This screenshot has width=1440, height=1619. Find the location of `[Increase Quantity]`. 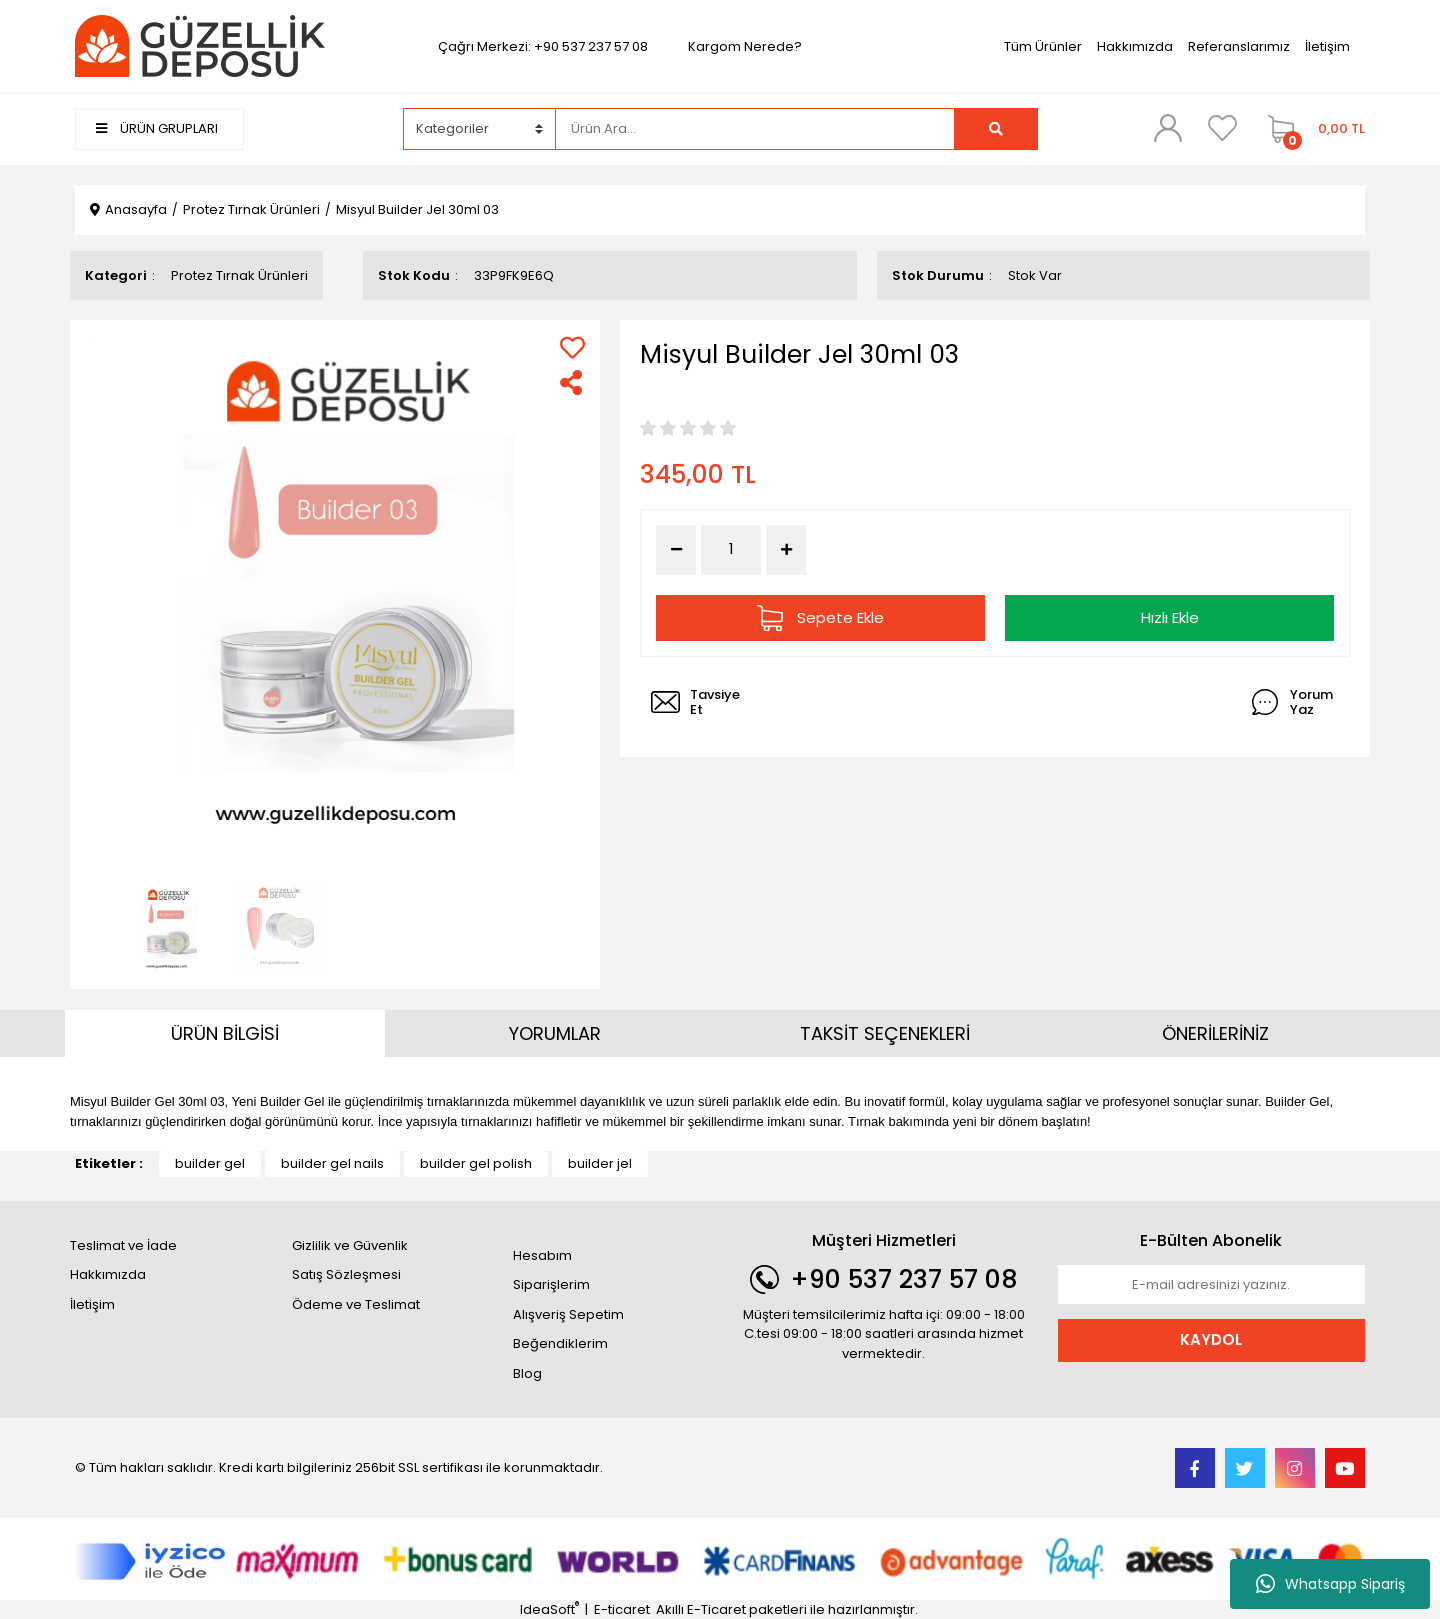

[Increase Quantity] is located at coordinates (786, 550).